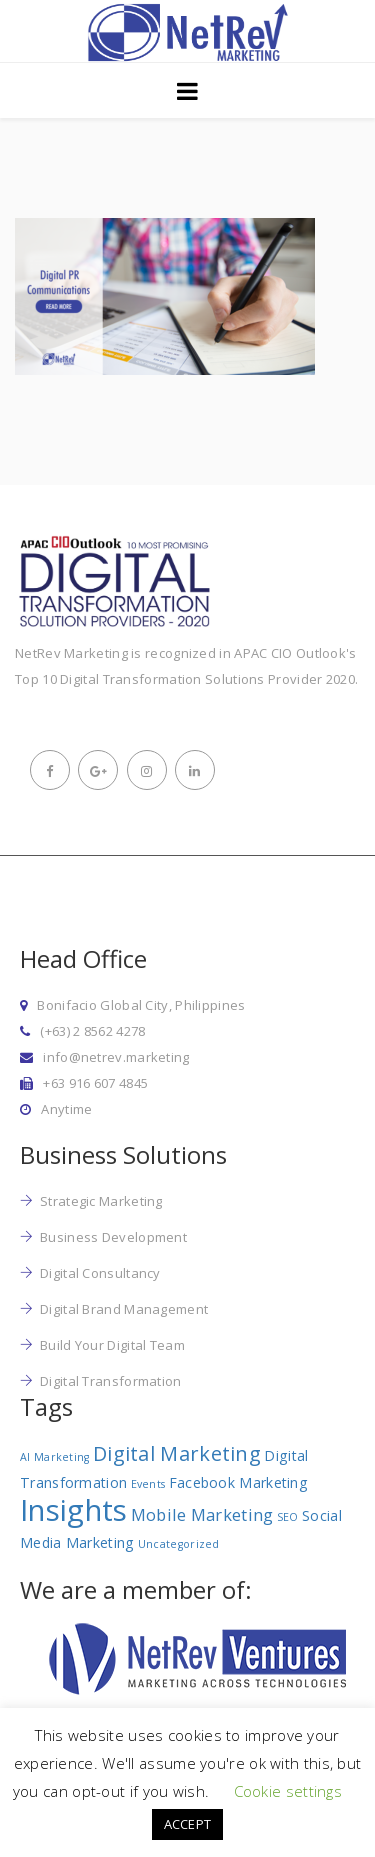 The width and height of the screenshot is (375, 1857). I want to click on Facebook Marketing [Facebook Marketing (2 items)], so click(238, 1482).